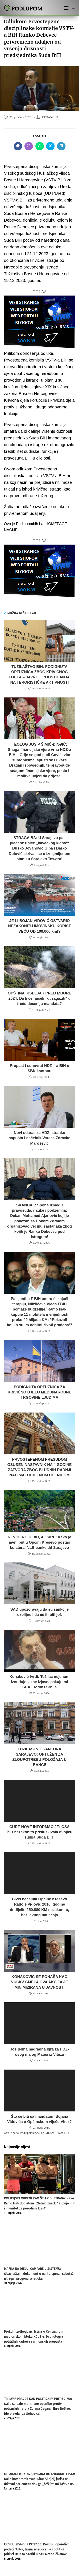 Image resolution: width=79 pixels, height=2576 pixels. What do you see at coordinates (61, 146) in the screenshot?
I see `[Share on LinkedIn]` at bounding box center [61, 146].